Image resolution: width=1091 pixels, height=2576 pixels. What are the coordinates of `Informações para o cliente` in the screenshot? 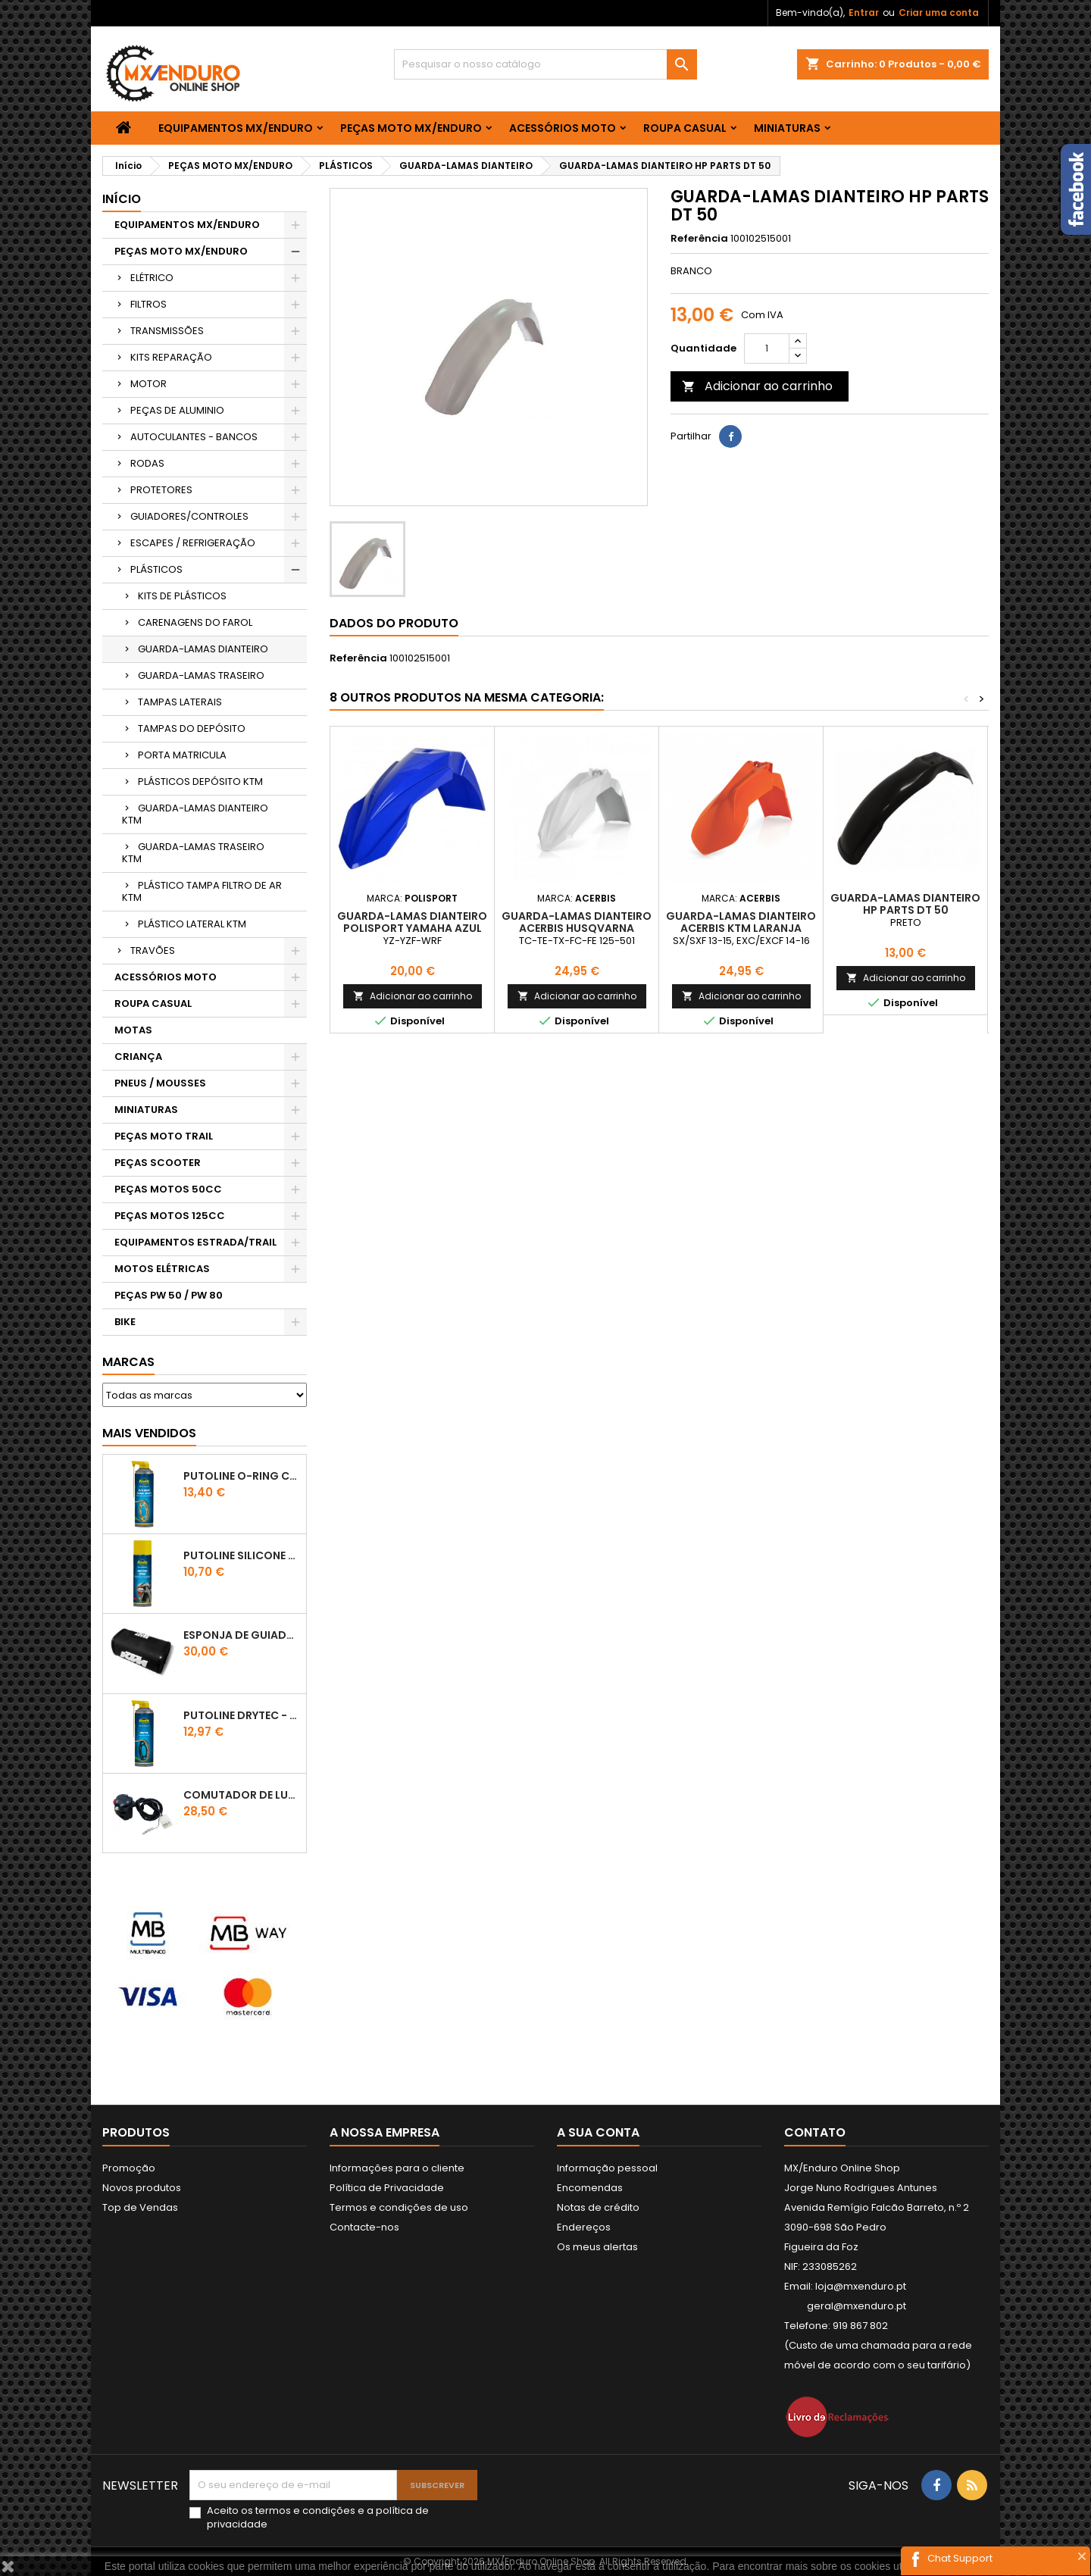 It's located at (397, 2168).